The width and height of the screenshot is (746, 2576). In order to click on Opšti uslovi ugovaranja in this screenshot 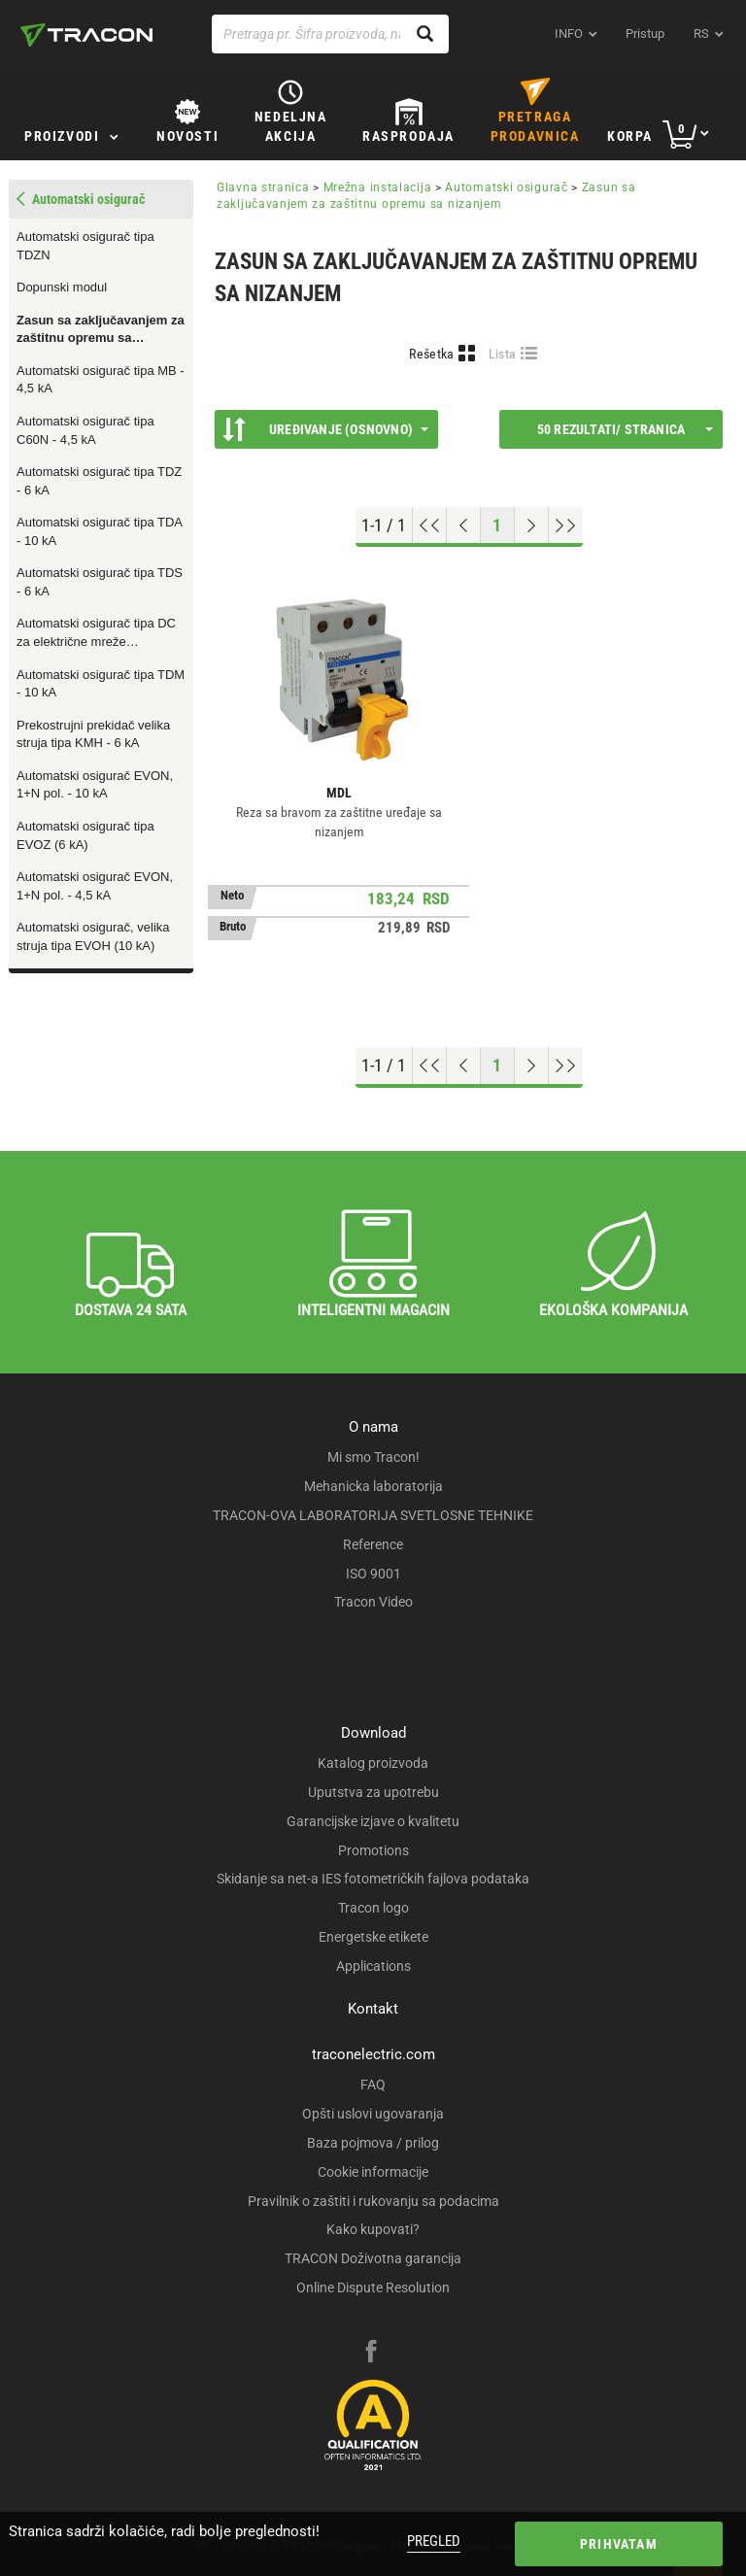, I will do `click(373, 2113)`.